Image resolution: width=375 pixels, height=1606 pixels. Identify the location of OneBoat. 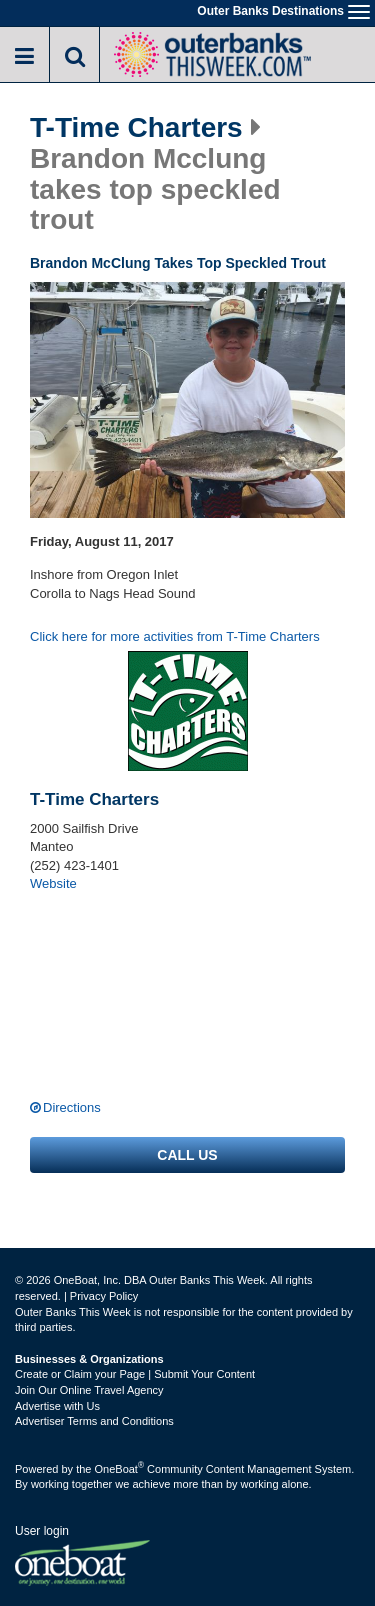
(120, 1469).